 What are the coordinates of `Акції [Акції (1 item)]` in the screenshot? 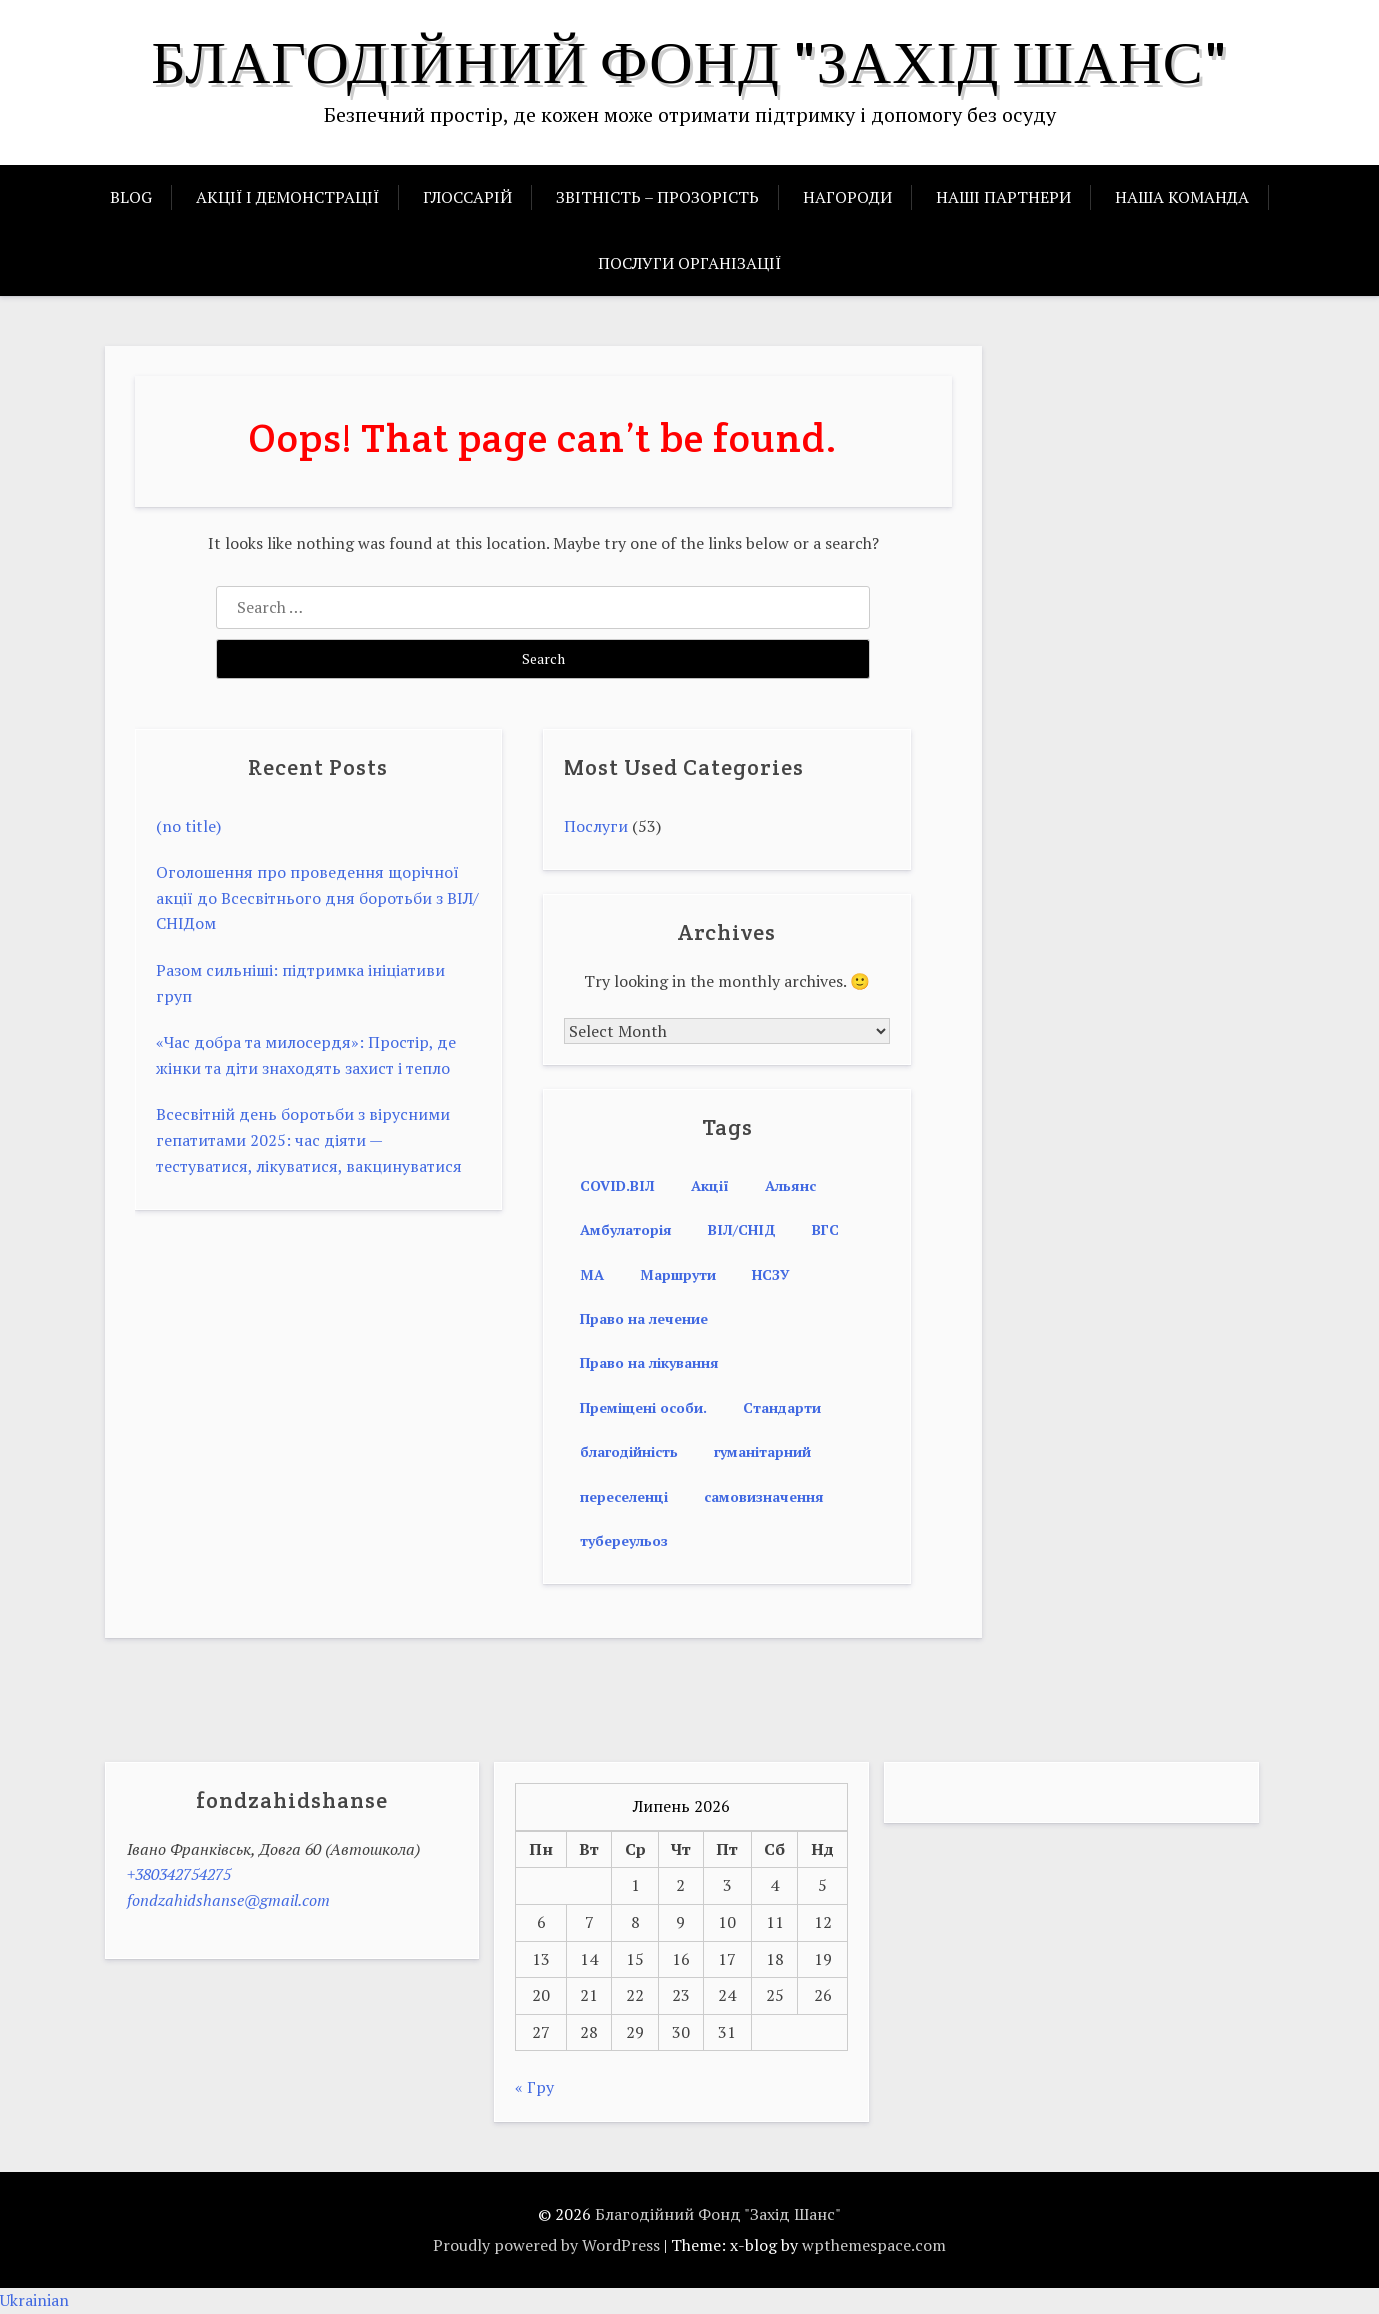 It's located at (710, 1185).